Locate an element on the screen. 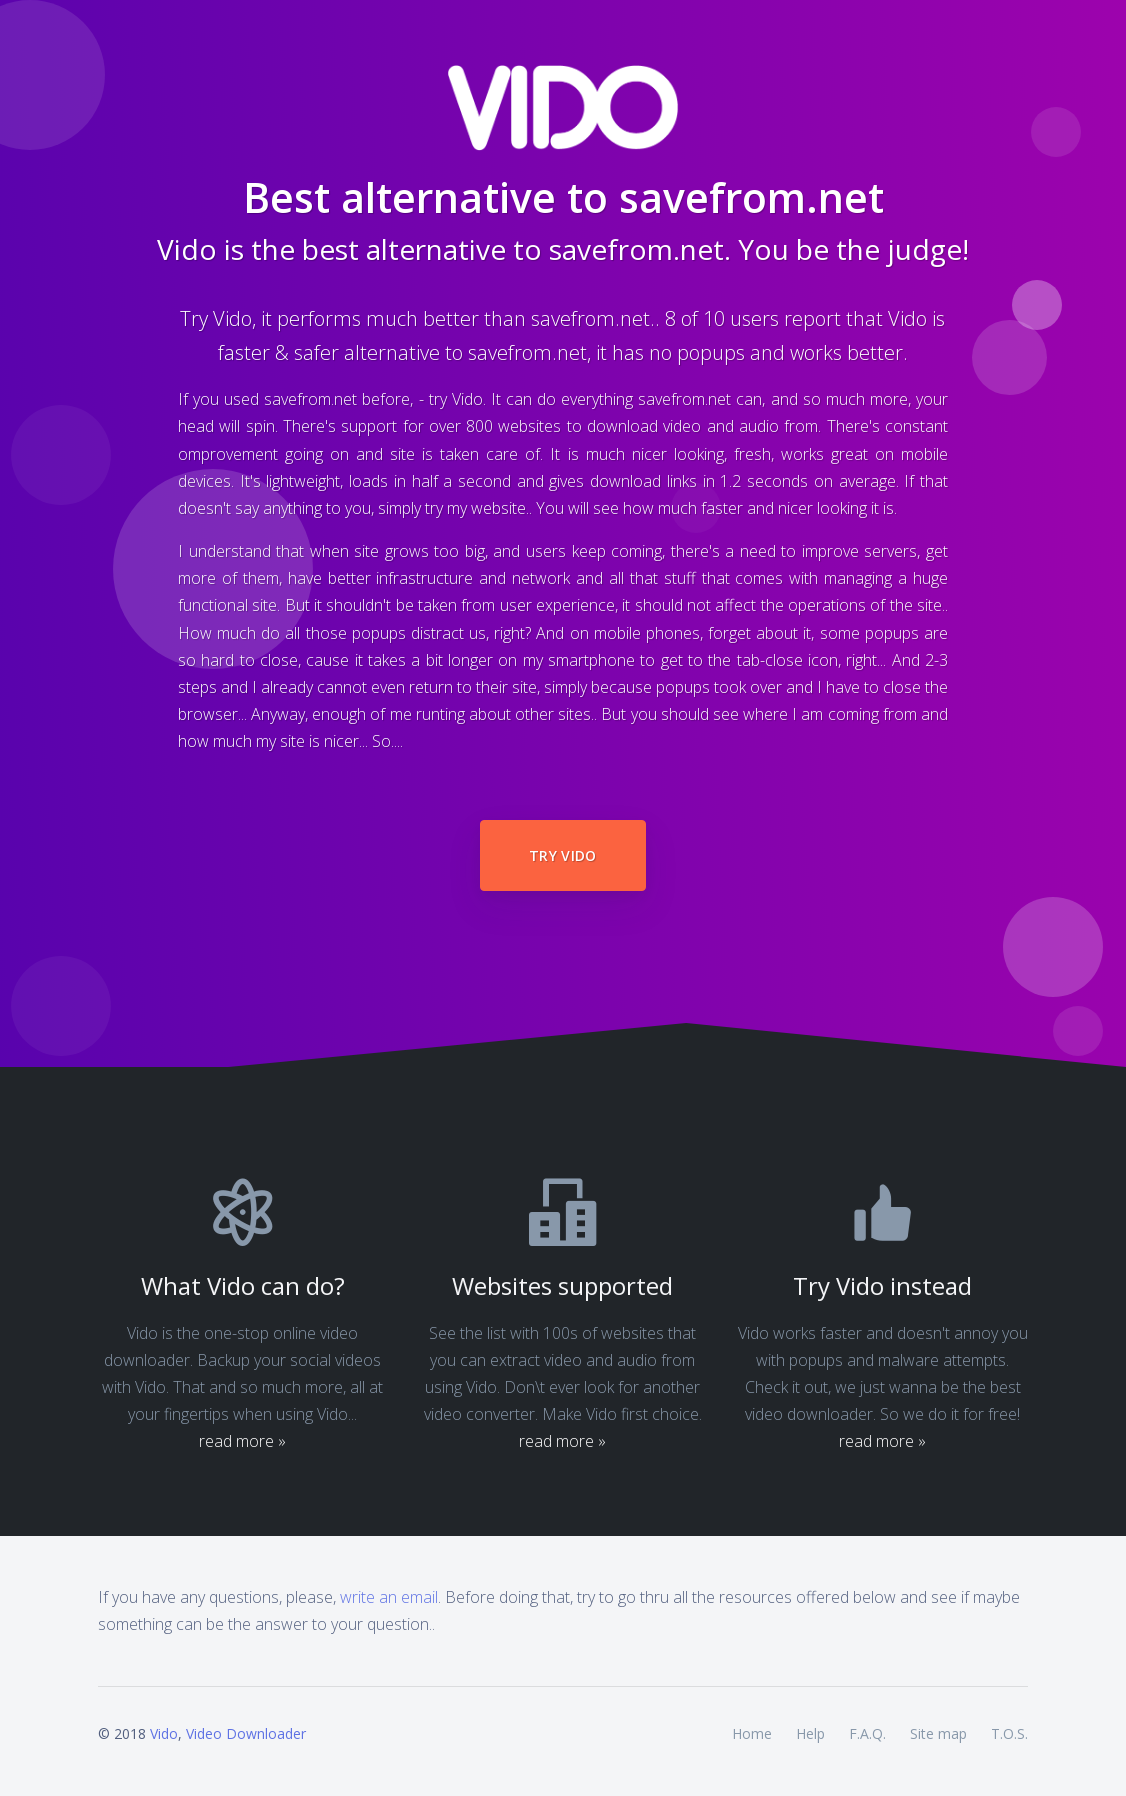 The image size is (1126, 1796). read more » is located at coordinates (242, 1441).